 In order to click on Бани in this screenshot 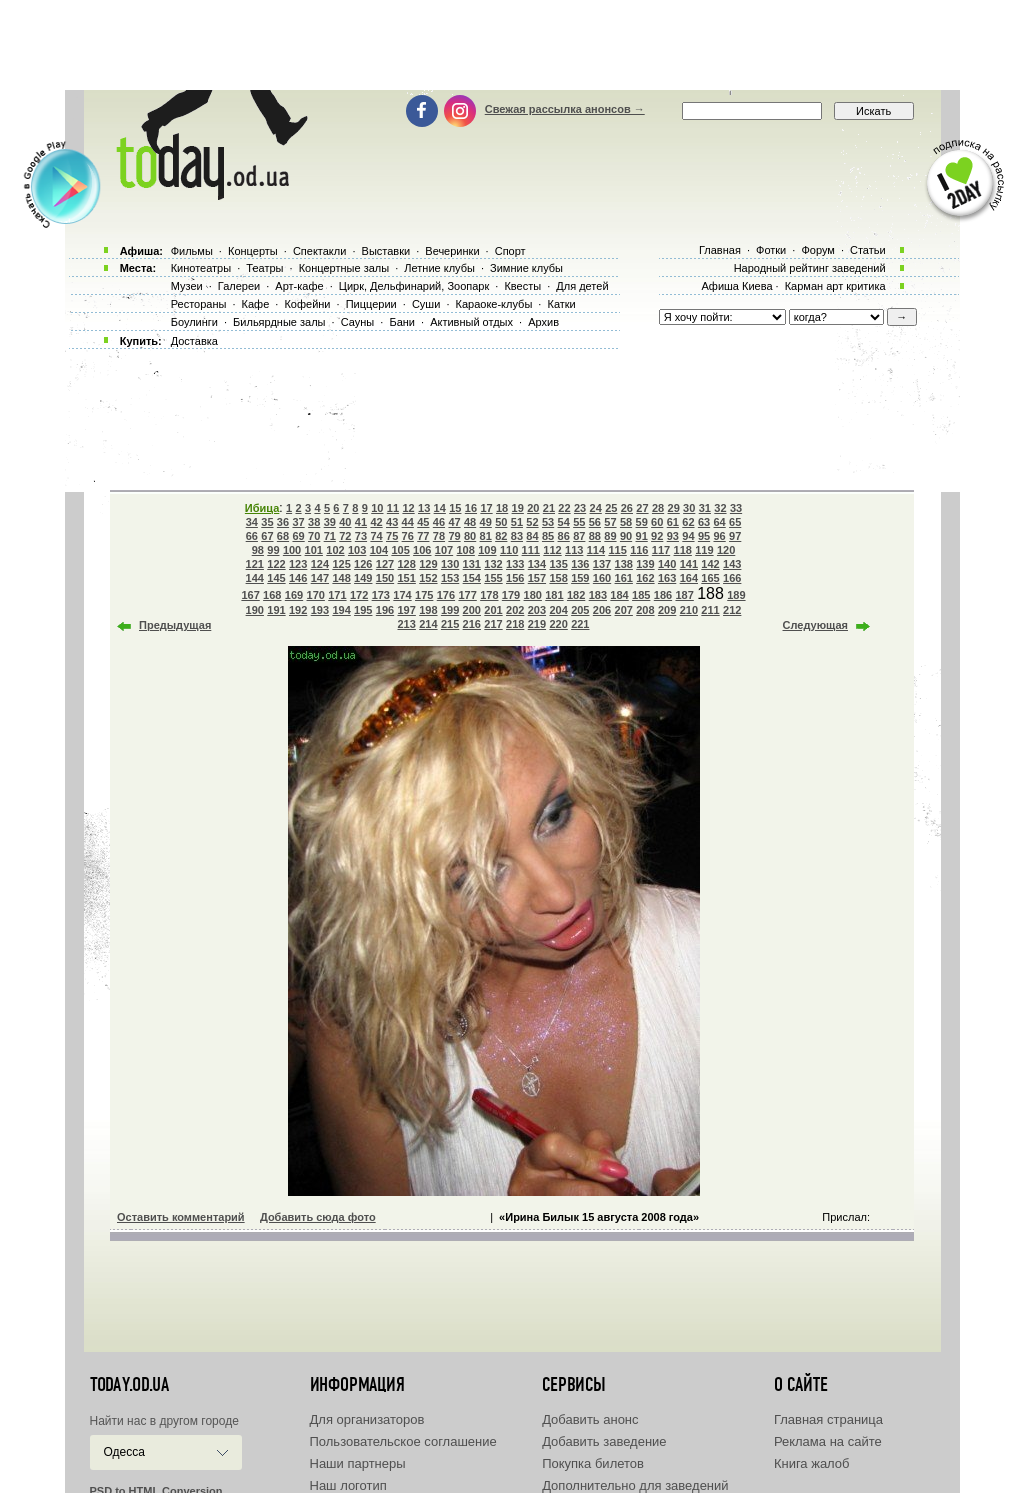, I will do `click(402, 322)`.